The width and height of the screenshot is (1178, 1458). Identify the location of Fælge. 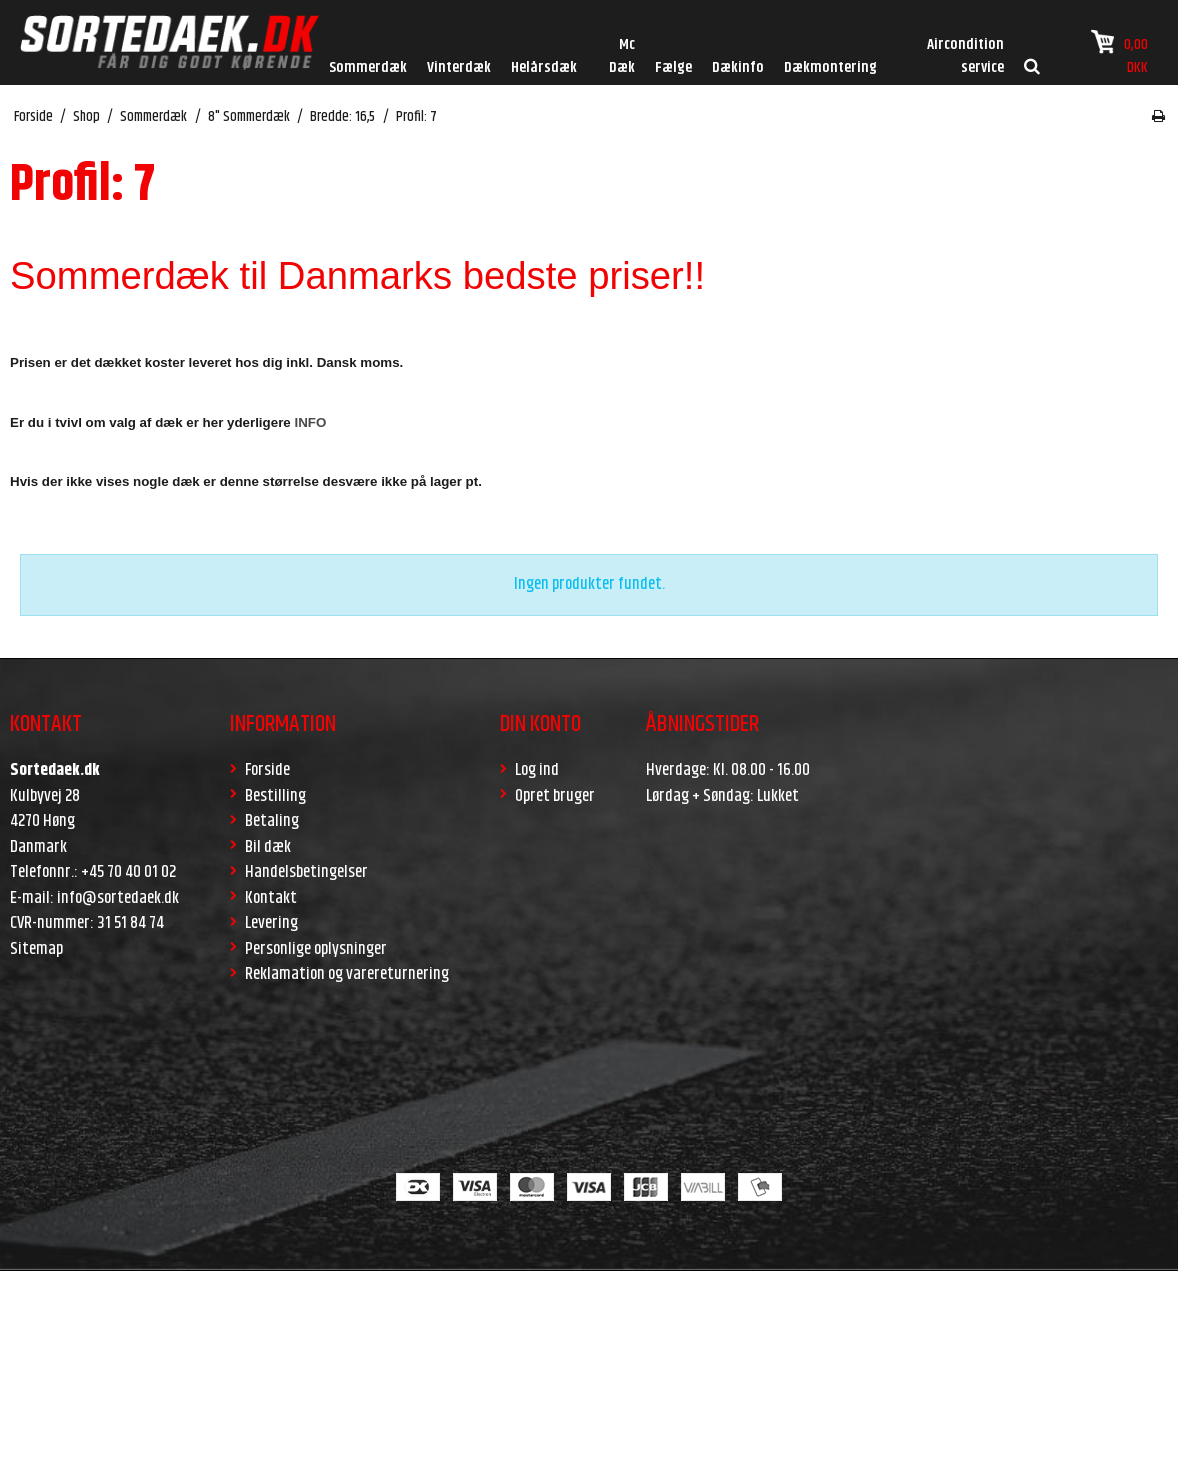
(673, 67).